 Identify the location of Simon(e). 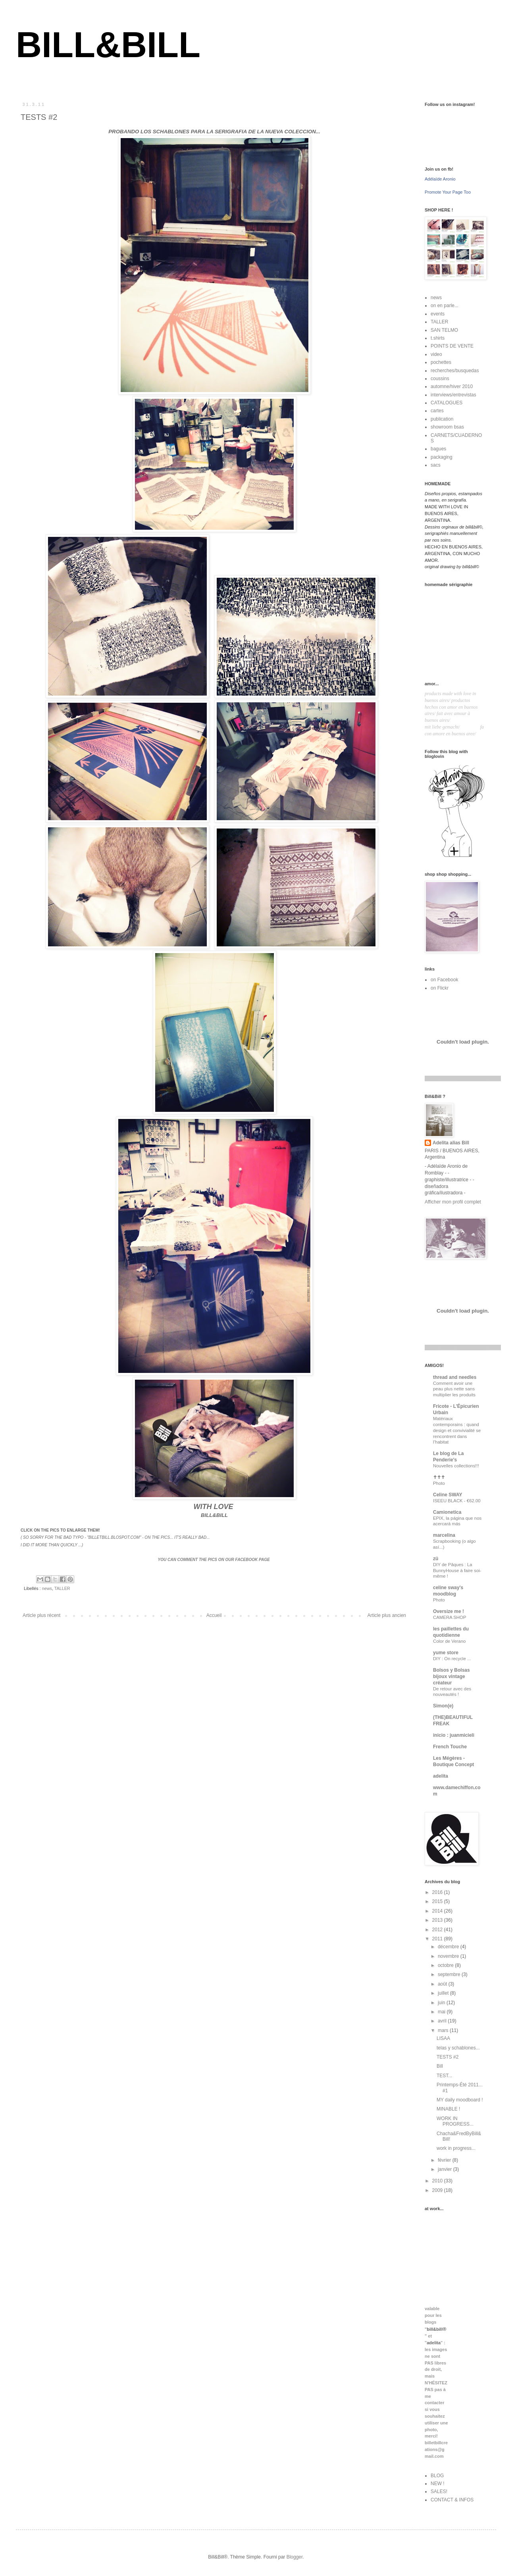
(443, 1706).